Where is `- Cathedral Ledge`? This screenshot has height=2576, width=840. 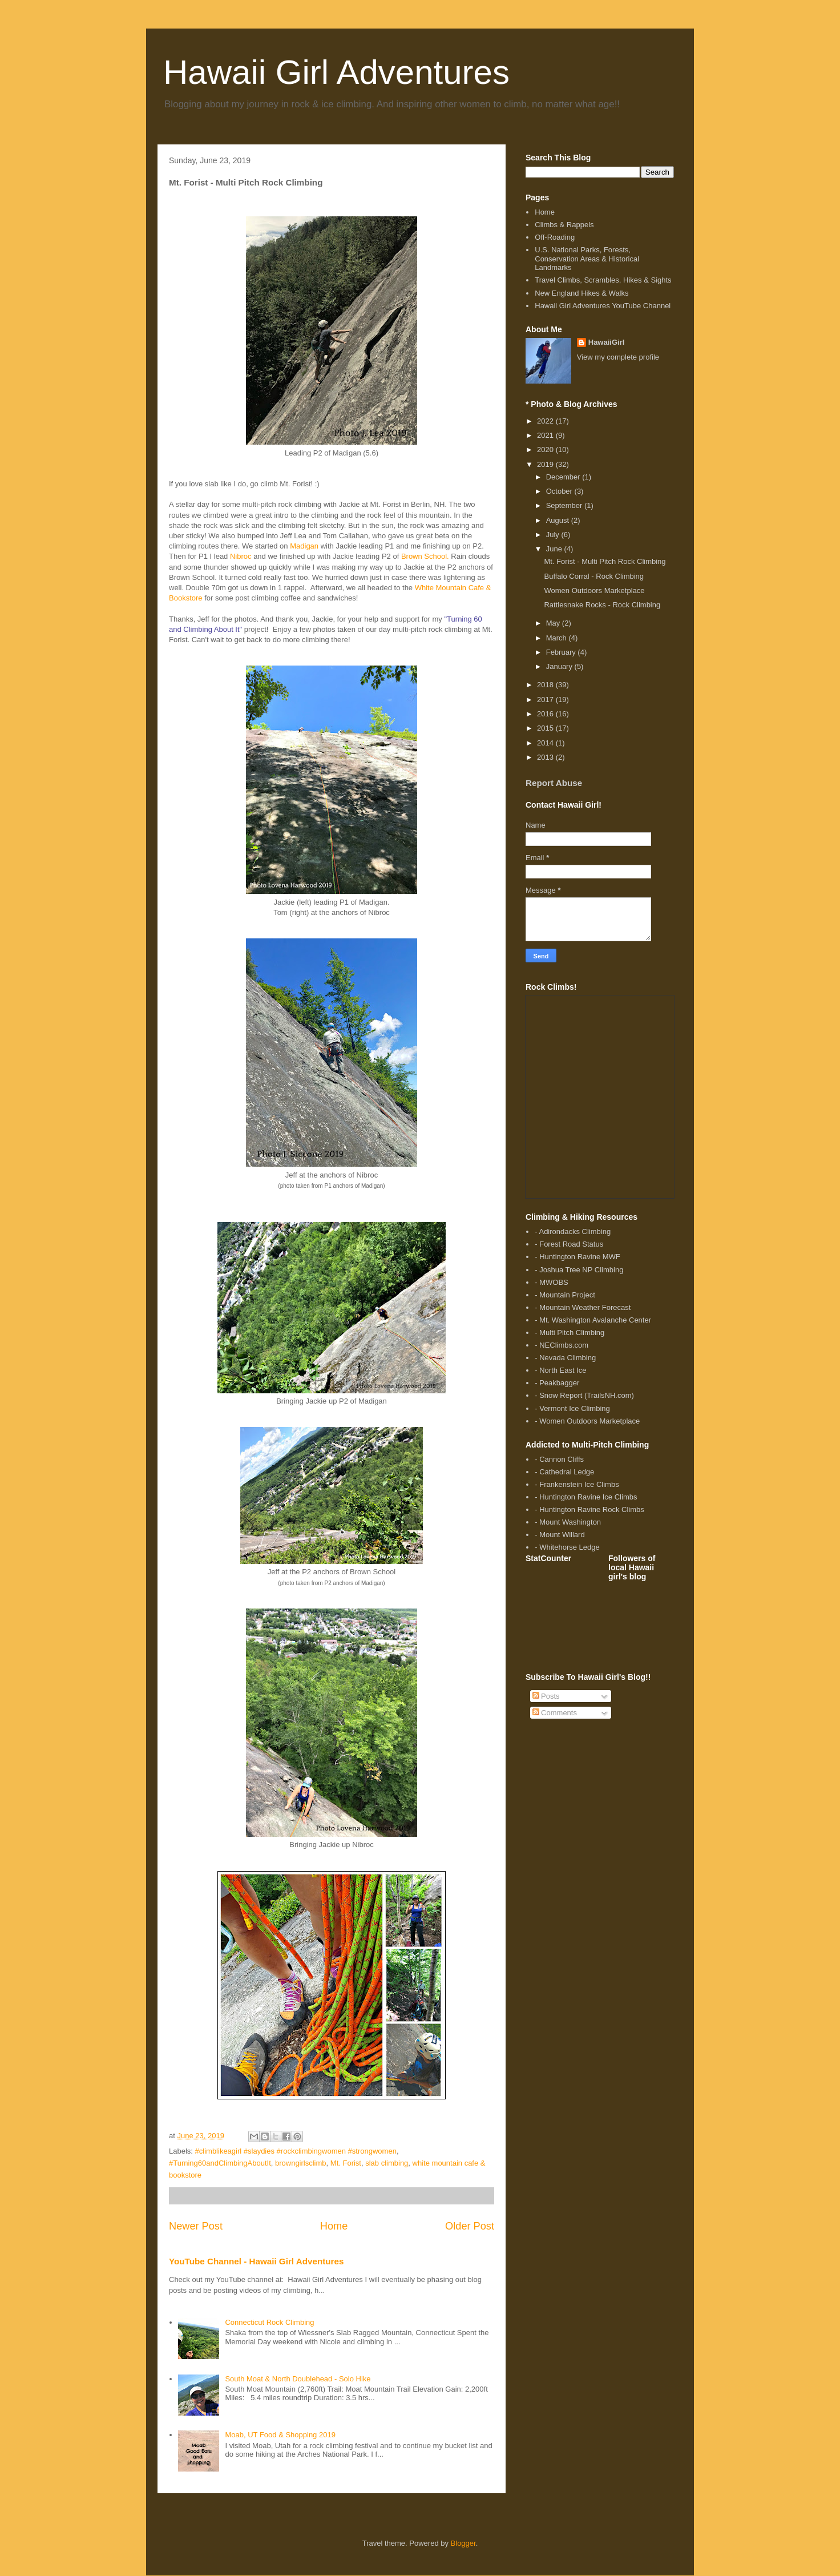
- Cathedral Ledge is located at coordinates (564, 1472).